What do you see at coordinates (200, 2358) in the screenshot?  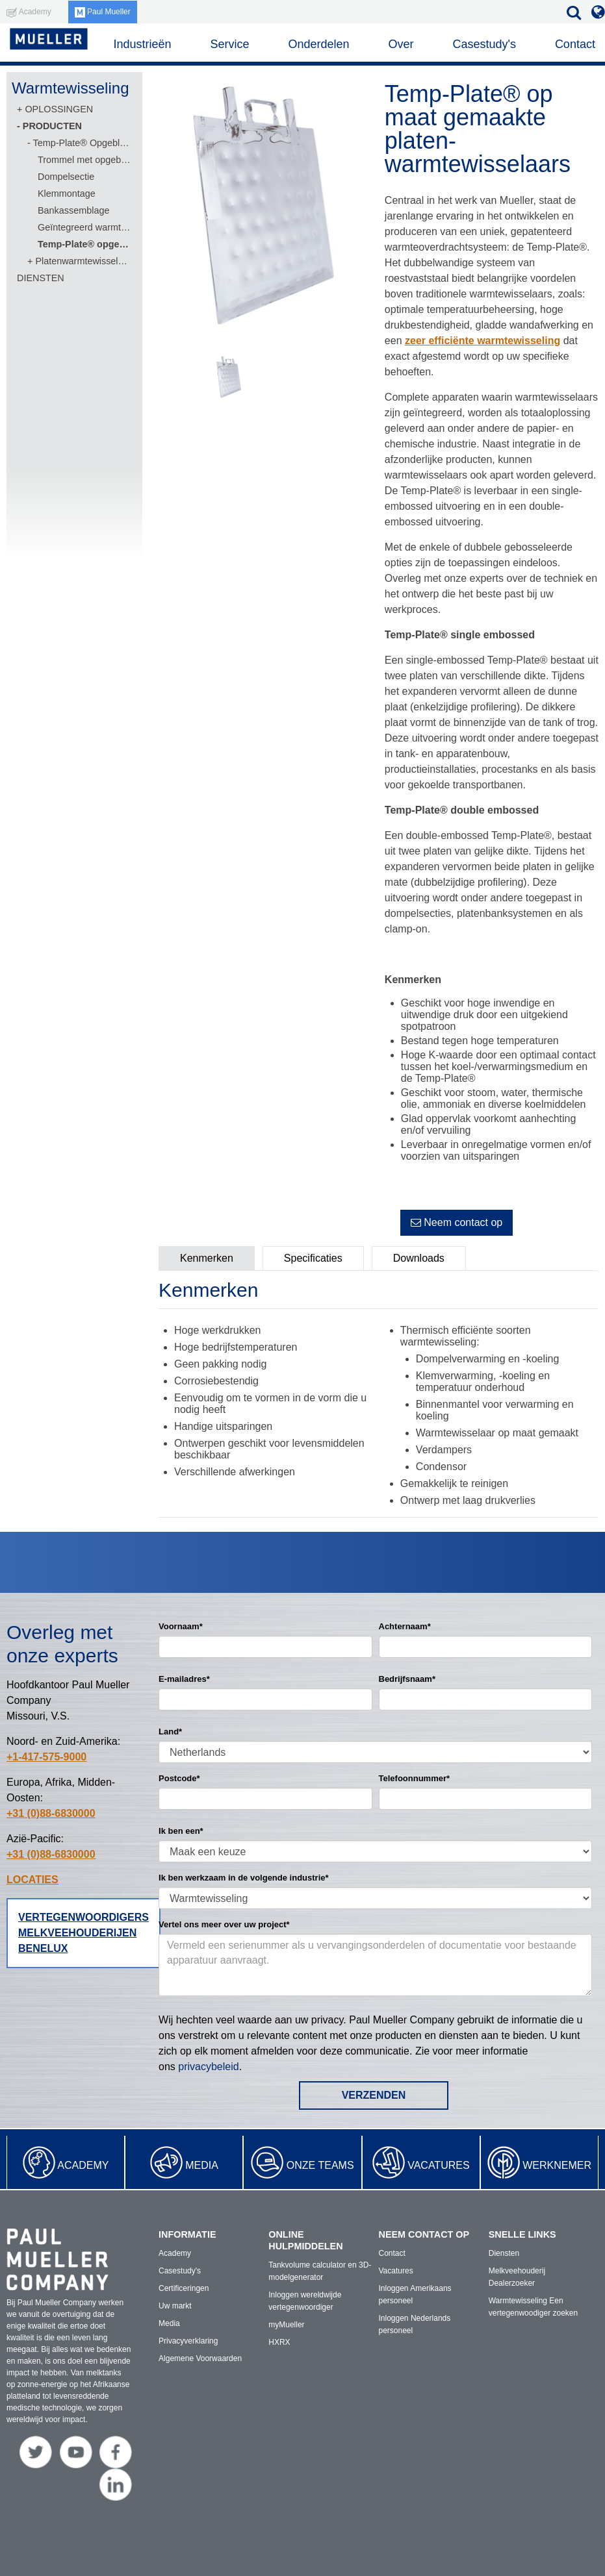 I see `Algemene Voorwaarden` at bounding box center [200, 2358].